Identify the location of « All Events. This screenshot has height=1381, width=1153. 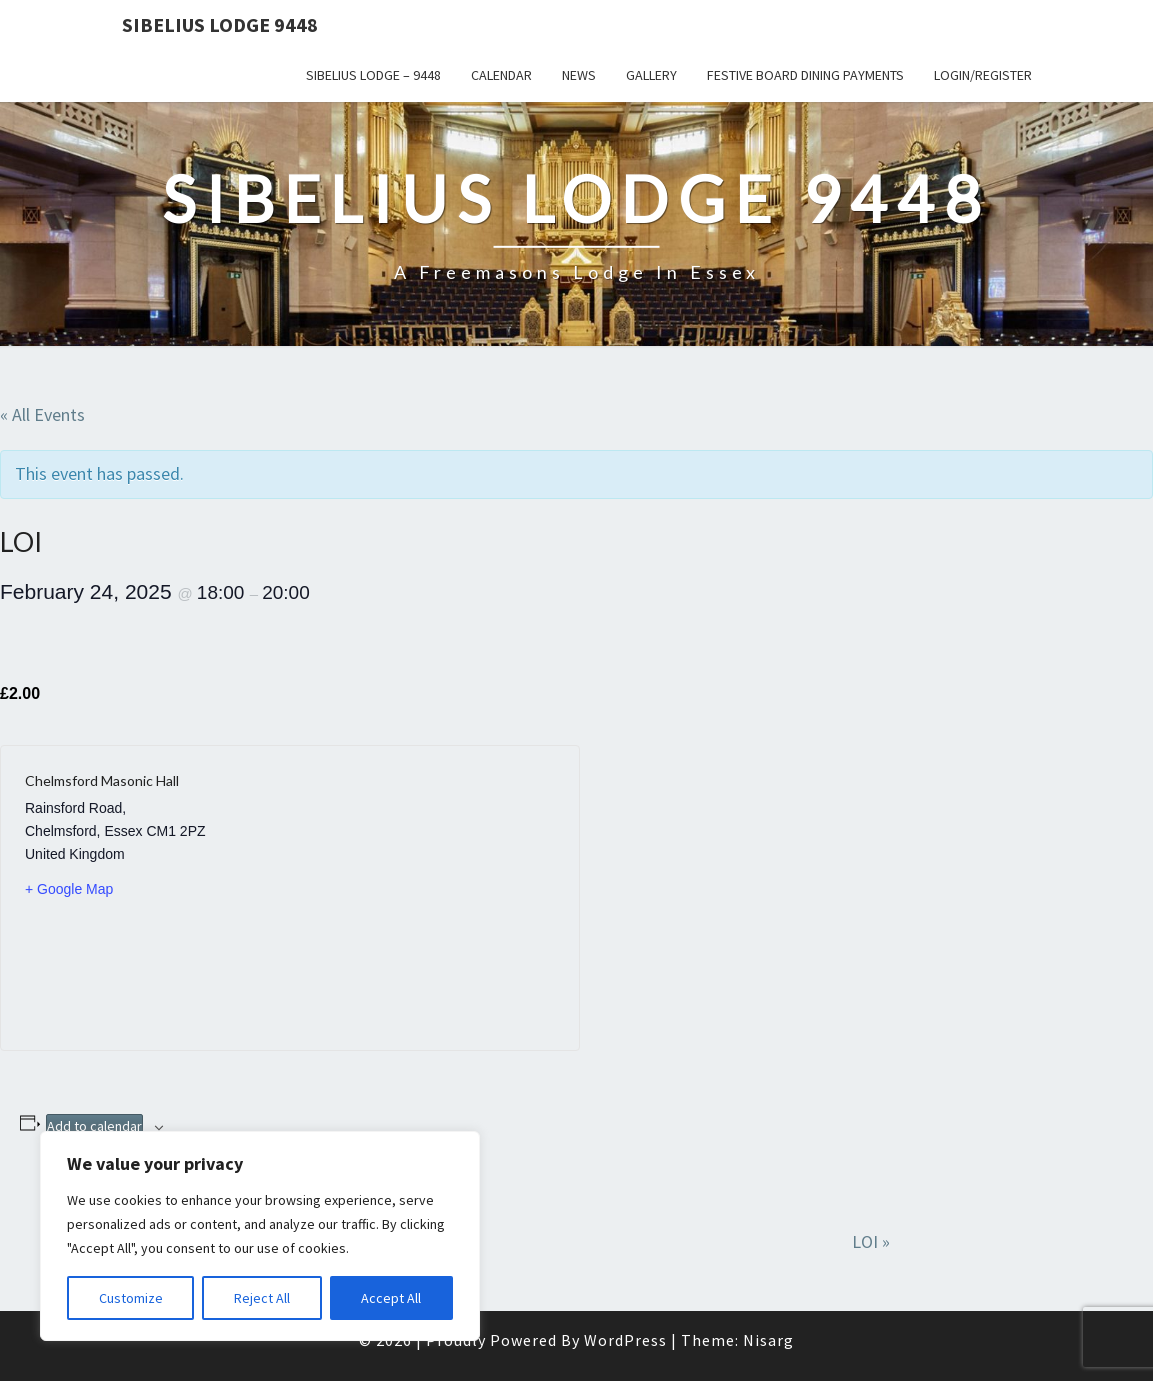
(42, 414).